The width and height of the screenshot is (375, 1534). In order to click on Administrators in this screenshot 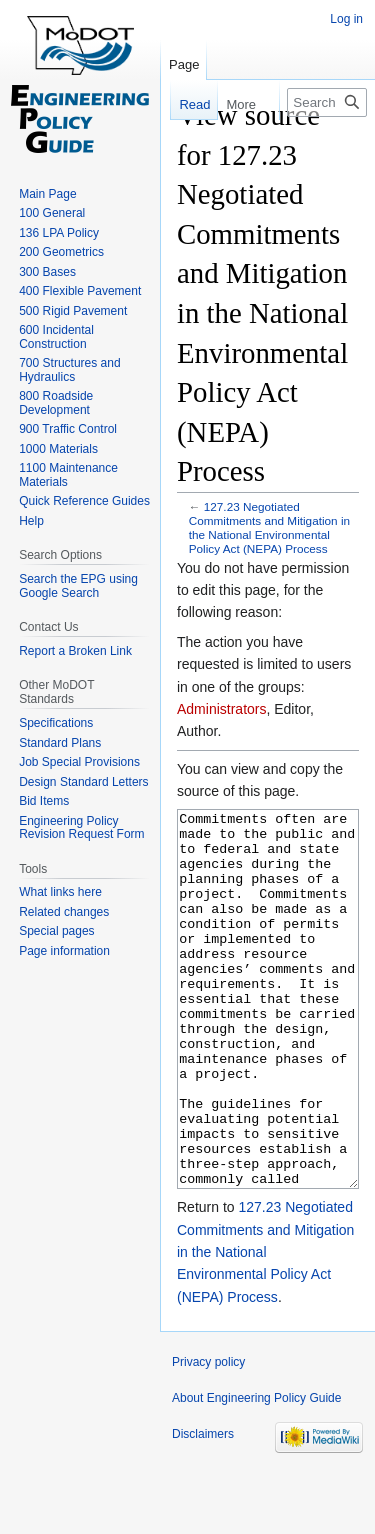, I will do `click(221, 709)`.